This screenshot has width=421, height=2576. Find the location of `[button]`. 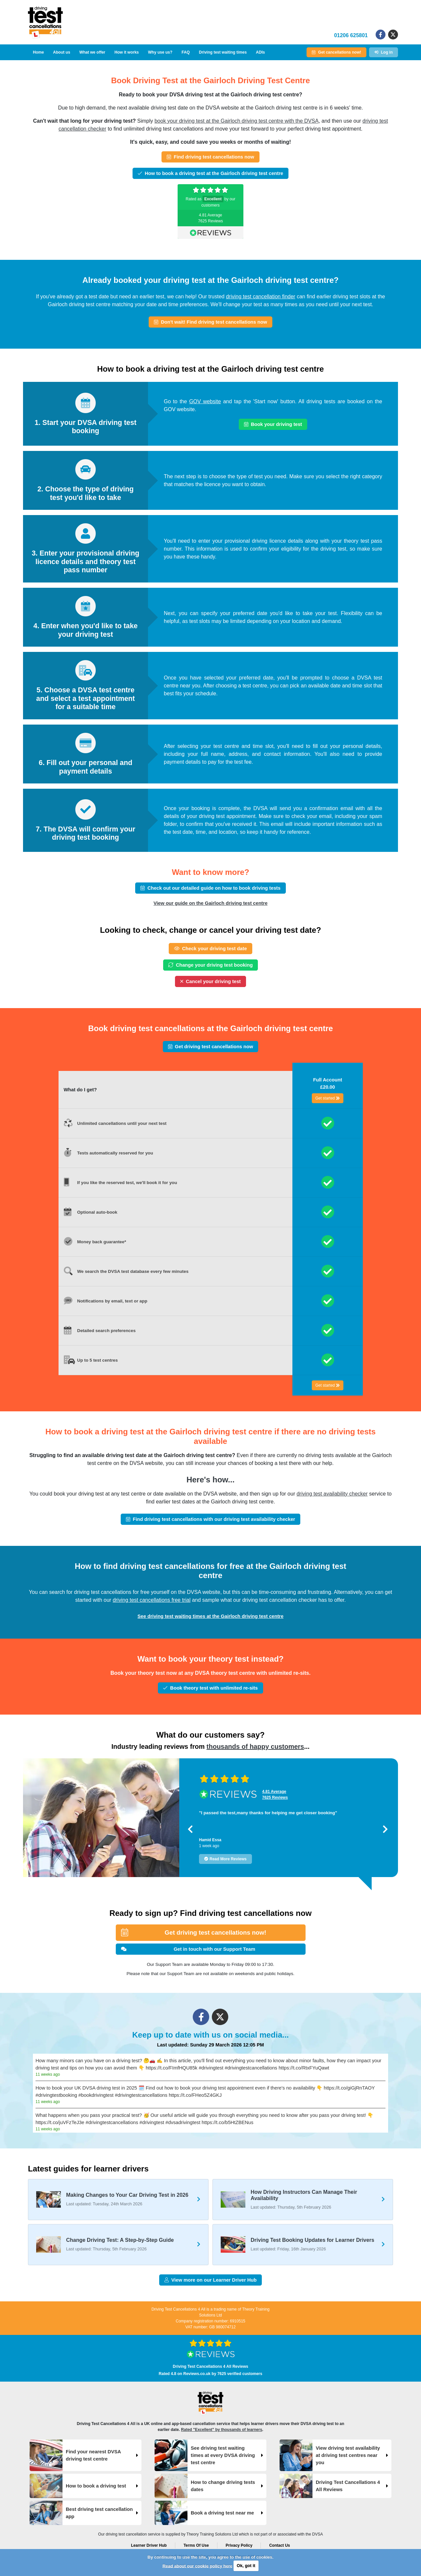

[button] is located at coordinates (190, 1829).